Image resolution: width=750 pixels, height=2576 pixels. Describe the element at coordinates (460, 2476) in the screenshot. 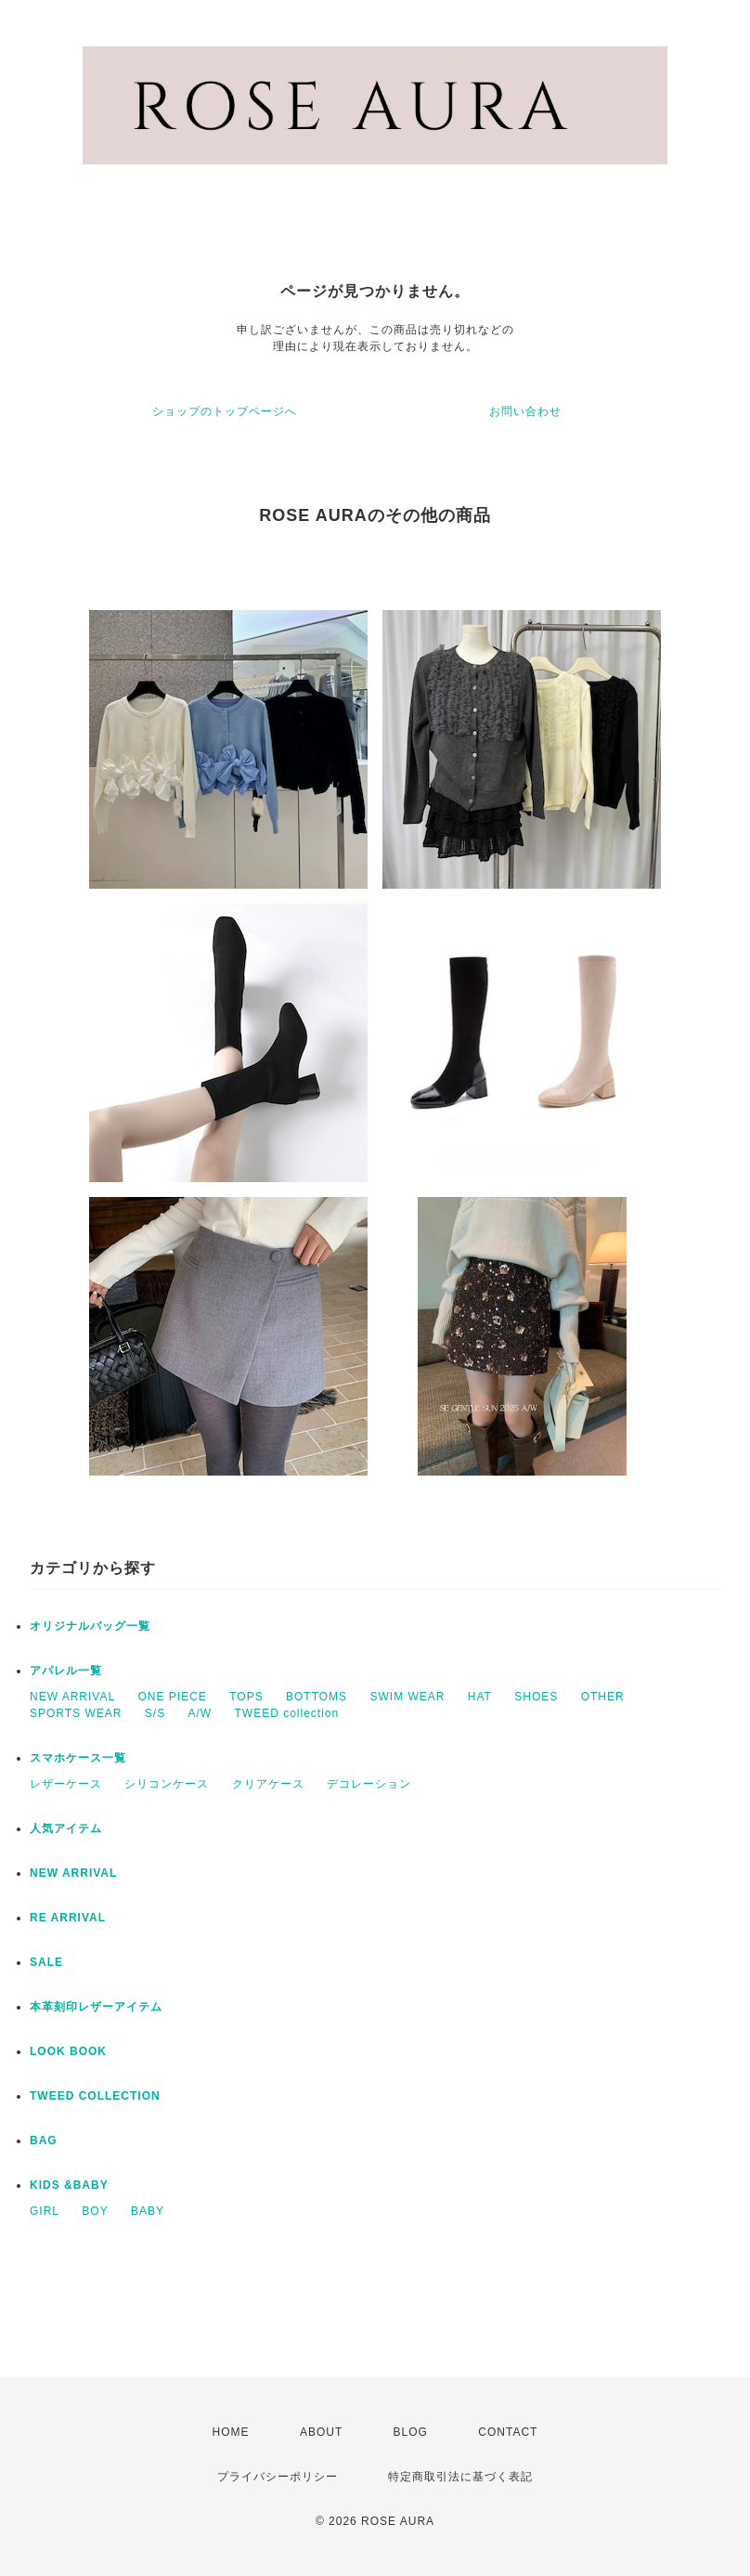

I see `特定商取引法に基づく表記` at that location.